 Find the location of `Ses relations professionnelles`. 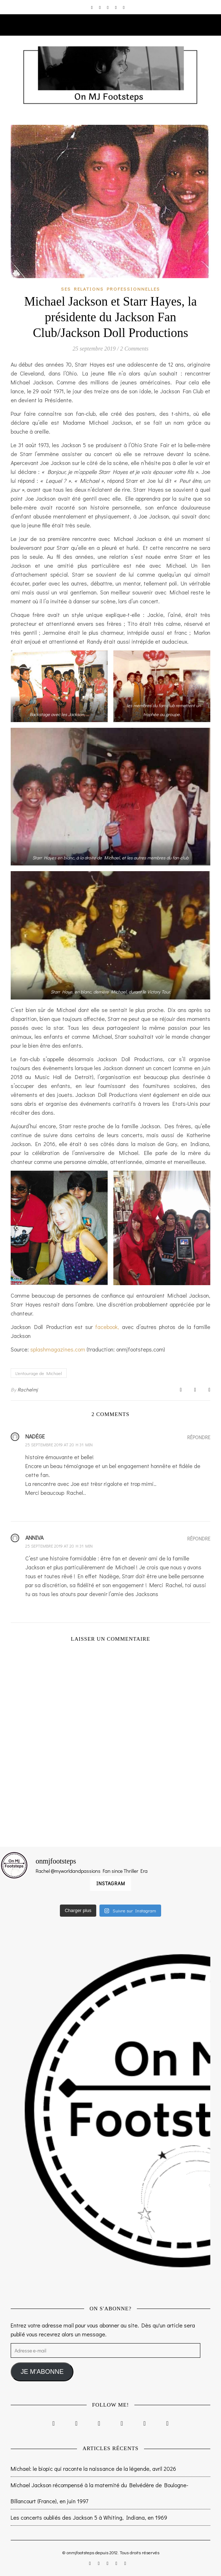

Ses relations professionnelles is located at coordinates (110, 289).